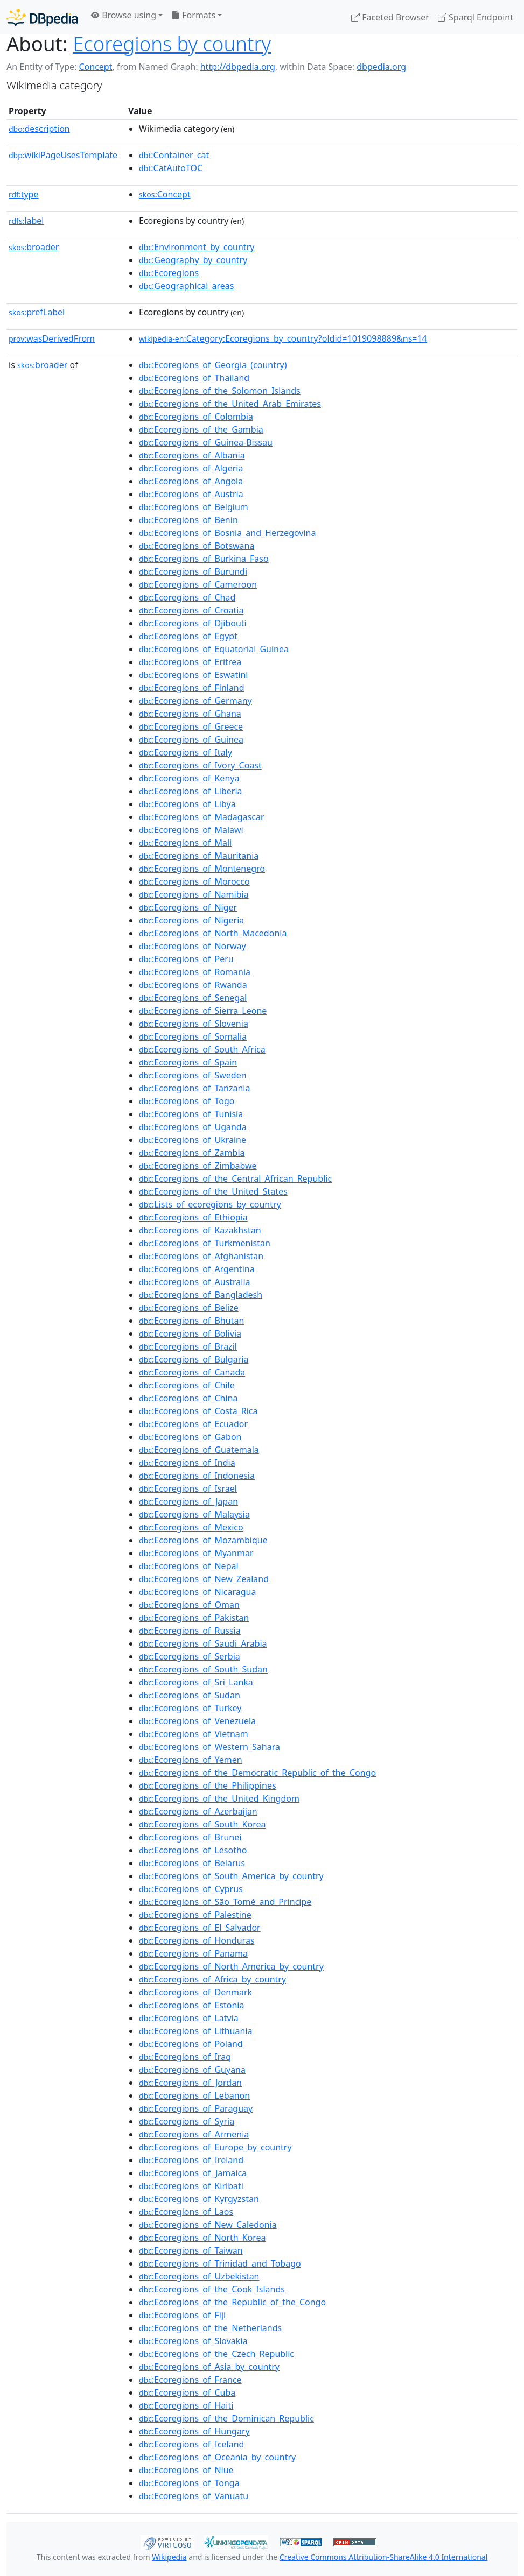 The image size is (524, 2576). I want to click on :Environment_by_country, so click(196, 247).